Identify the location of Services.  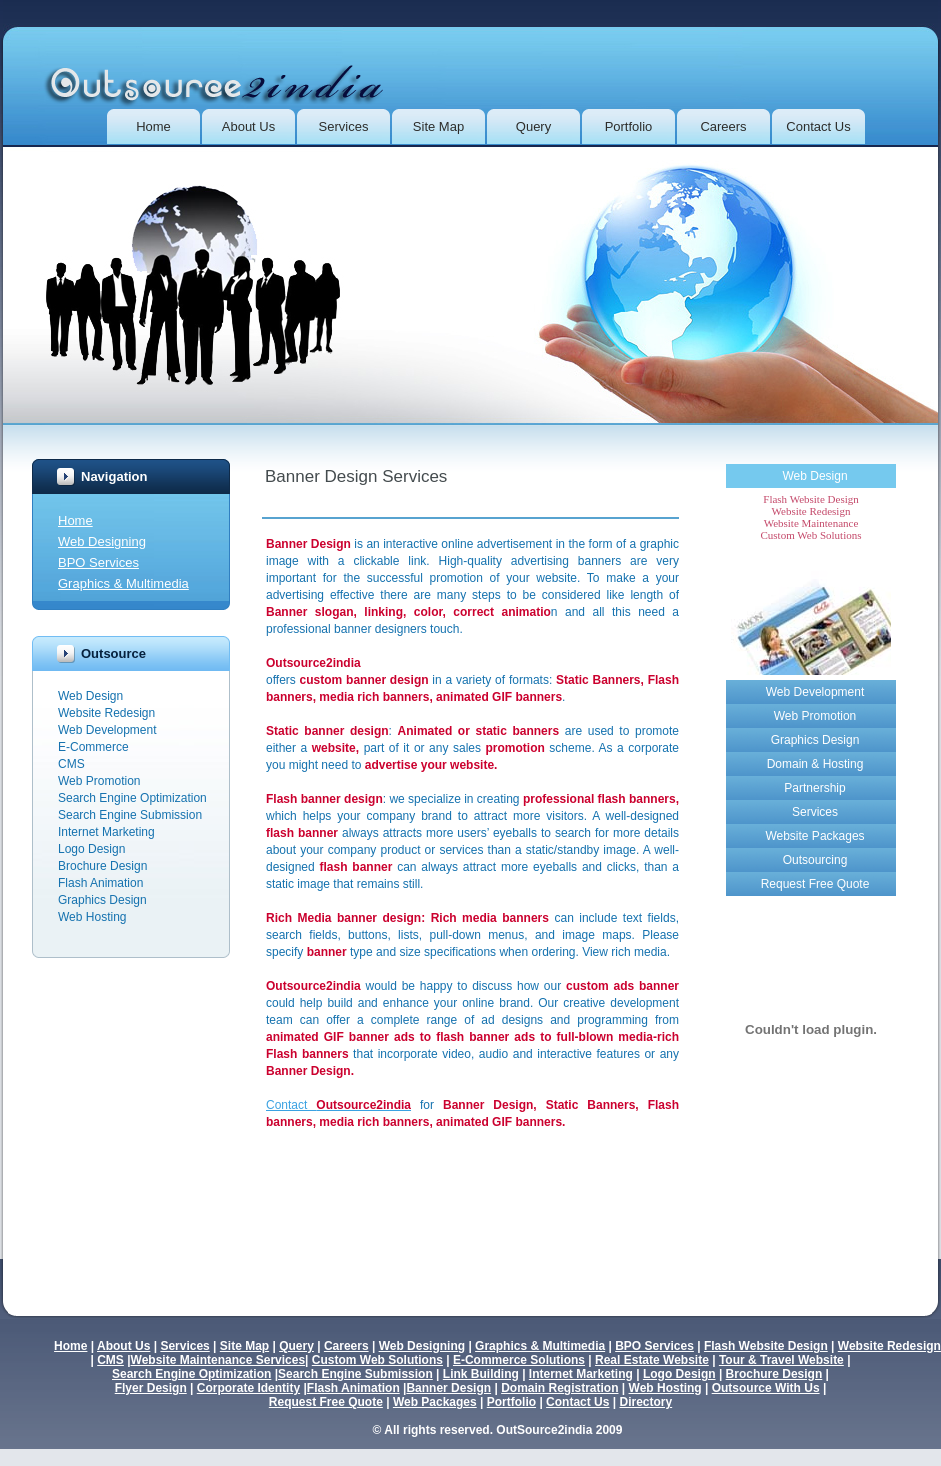
(344, 126).